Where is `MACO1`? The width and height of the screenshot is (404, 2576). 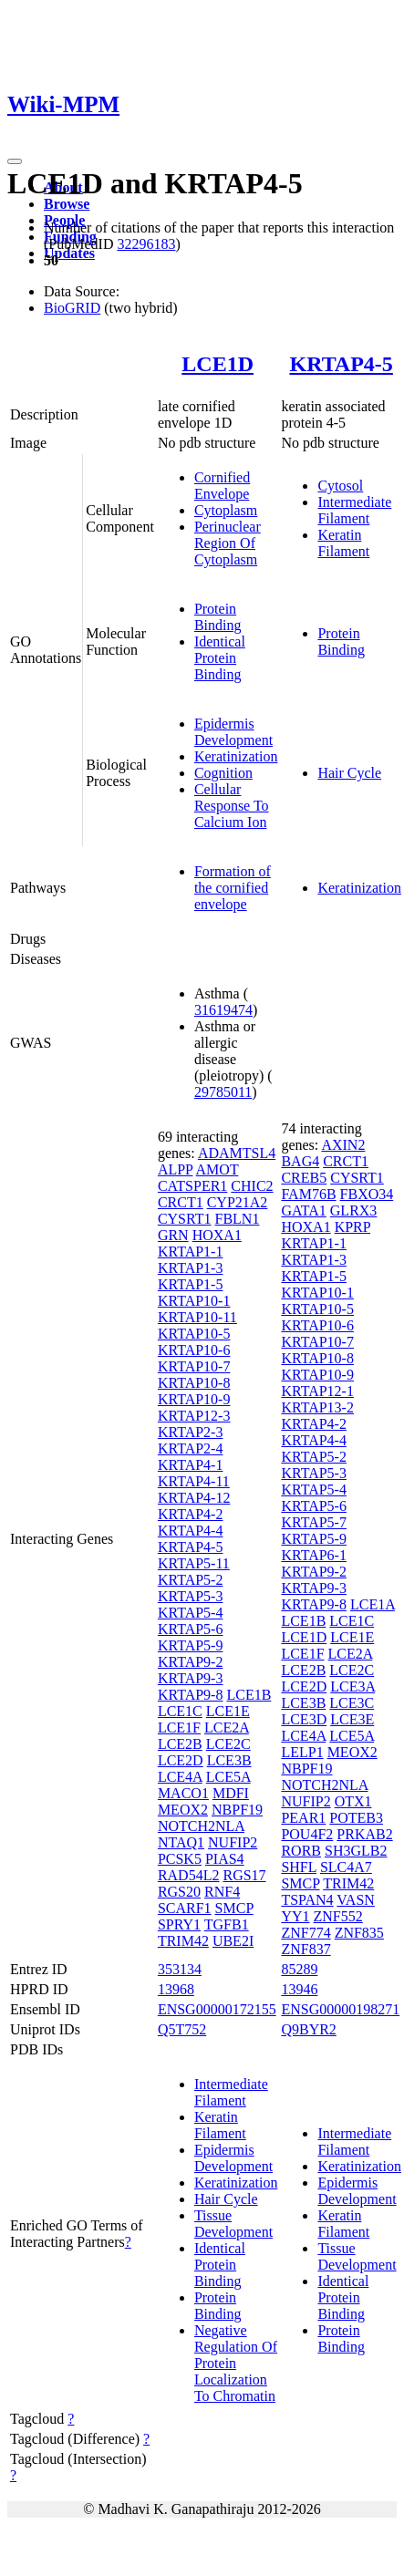
MACO1 is located at coordinates (183, 1793).